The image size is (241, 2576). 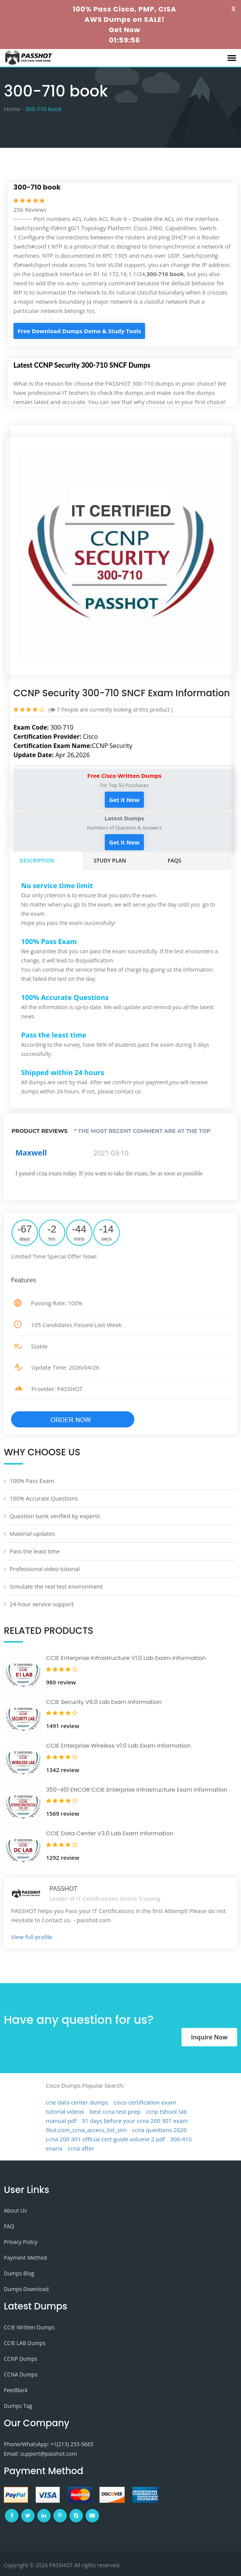 What do you see at coordinates (86, 2130) in the screenshot?
I see `9tut.com_ccna_access_list_sim` at bounding box center [86, 2130].